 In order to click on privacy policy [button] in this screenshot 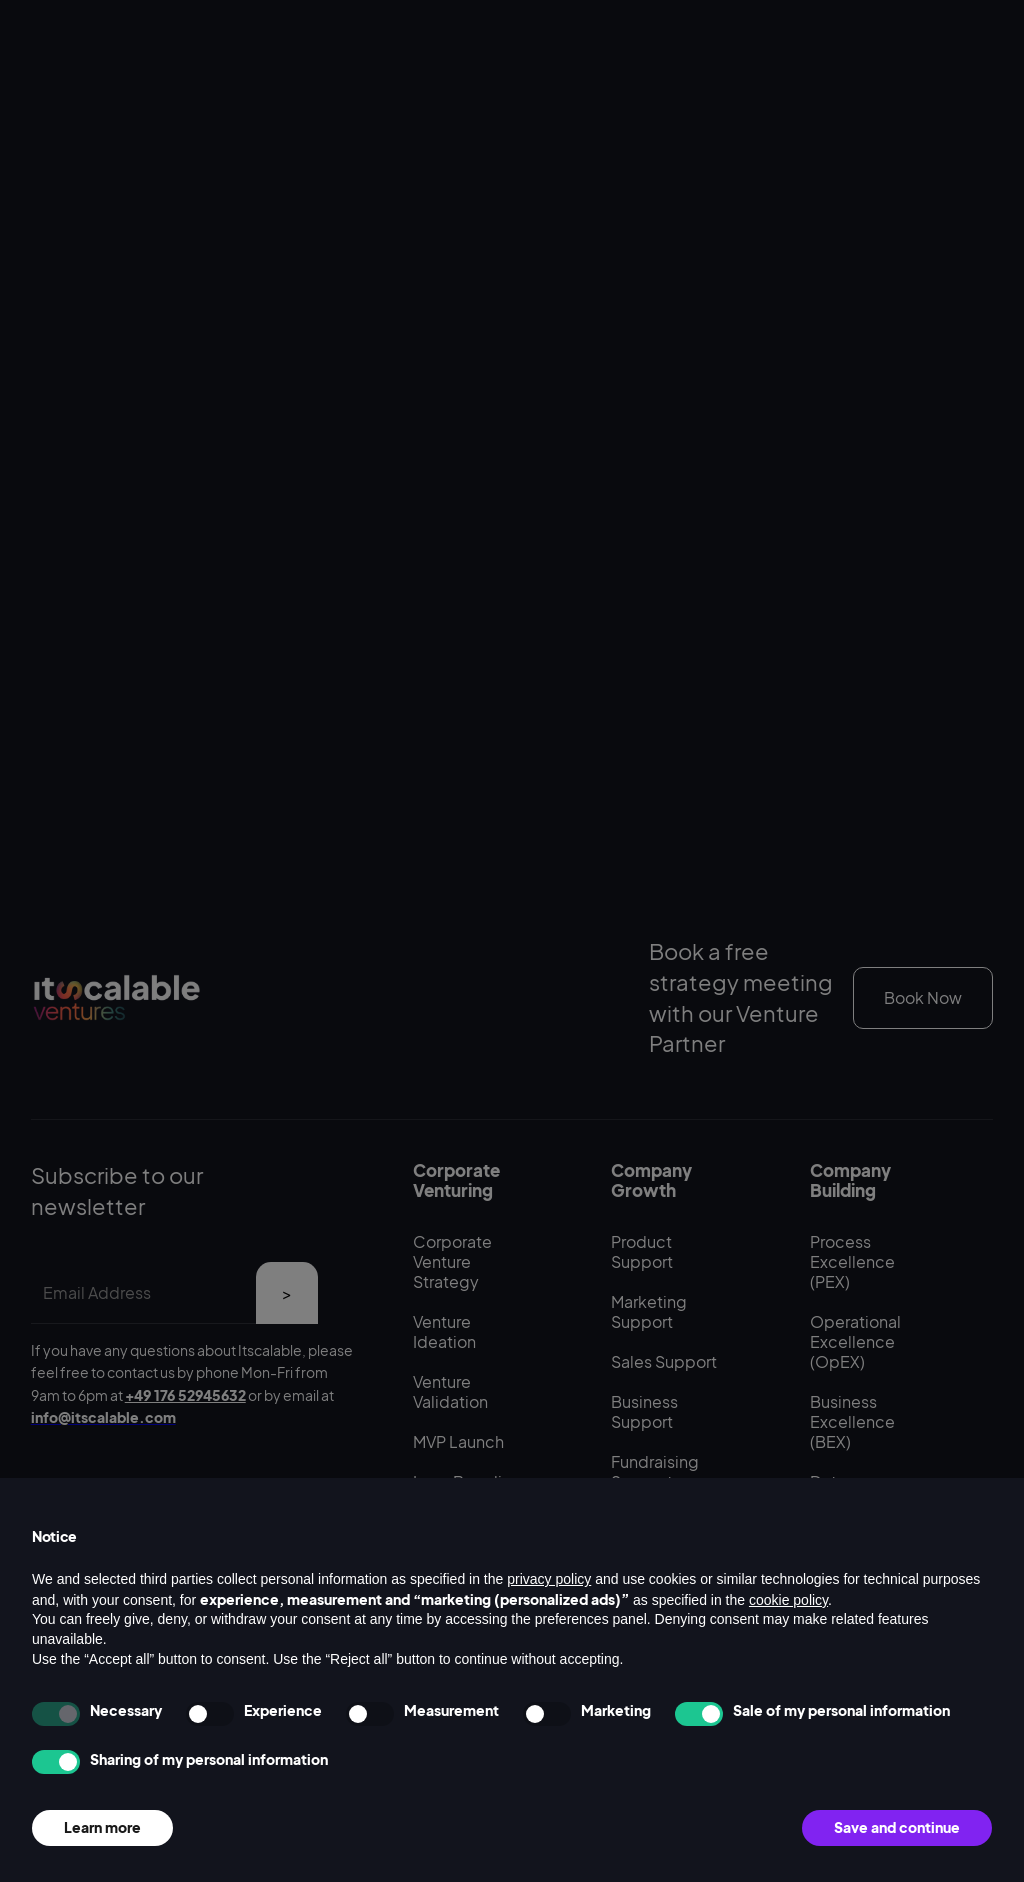, I will do `click(549, 1579)`.